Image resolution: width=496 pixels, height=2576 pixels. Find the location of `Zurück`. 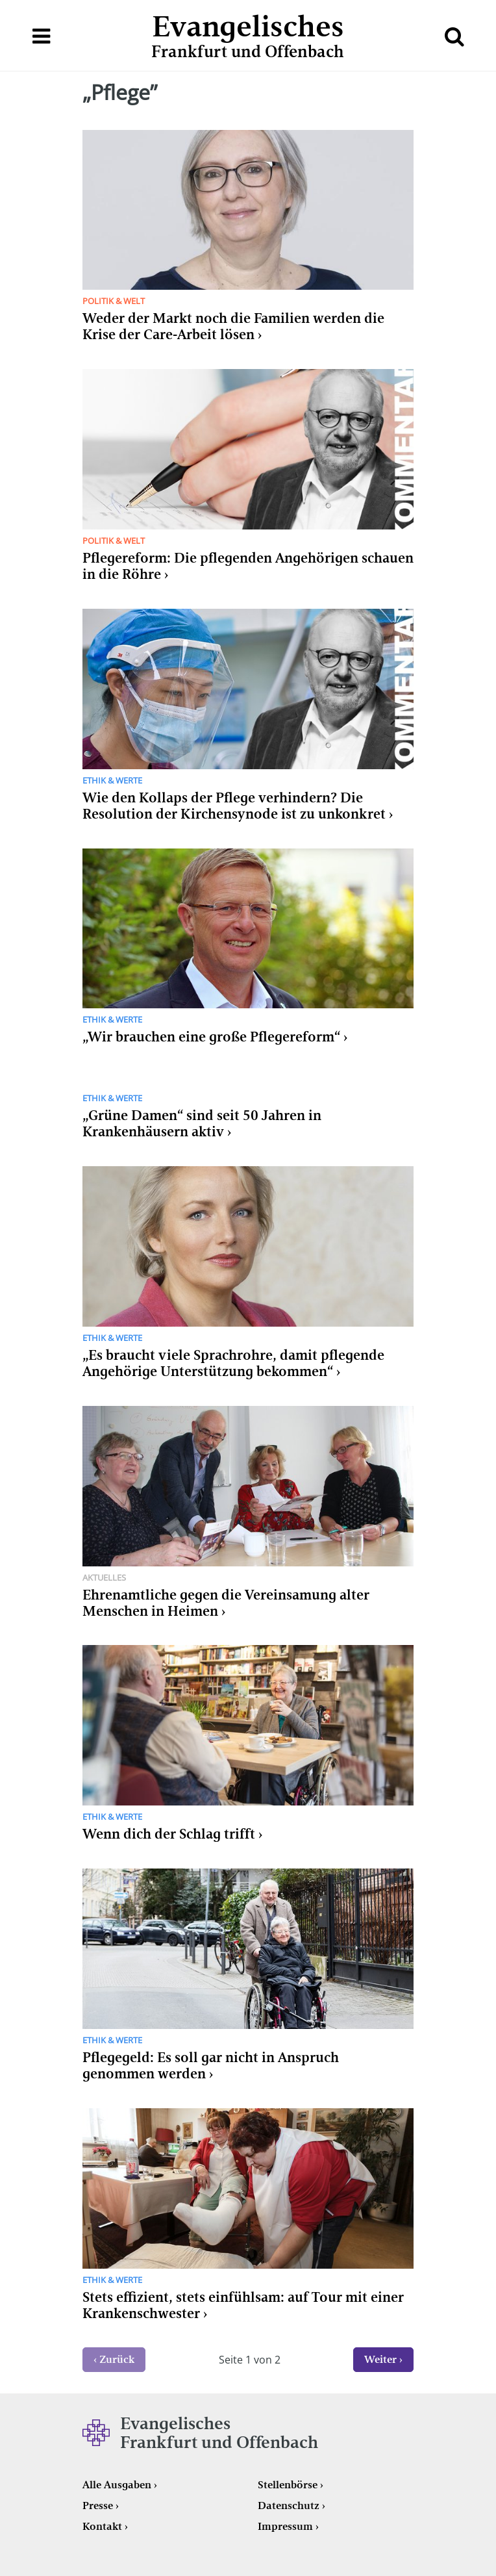

Zurück is located at coordinates (116, 2359).